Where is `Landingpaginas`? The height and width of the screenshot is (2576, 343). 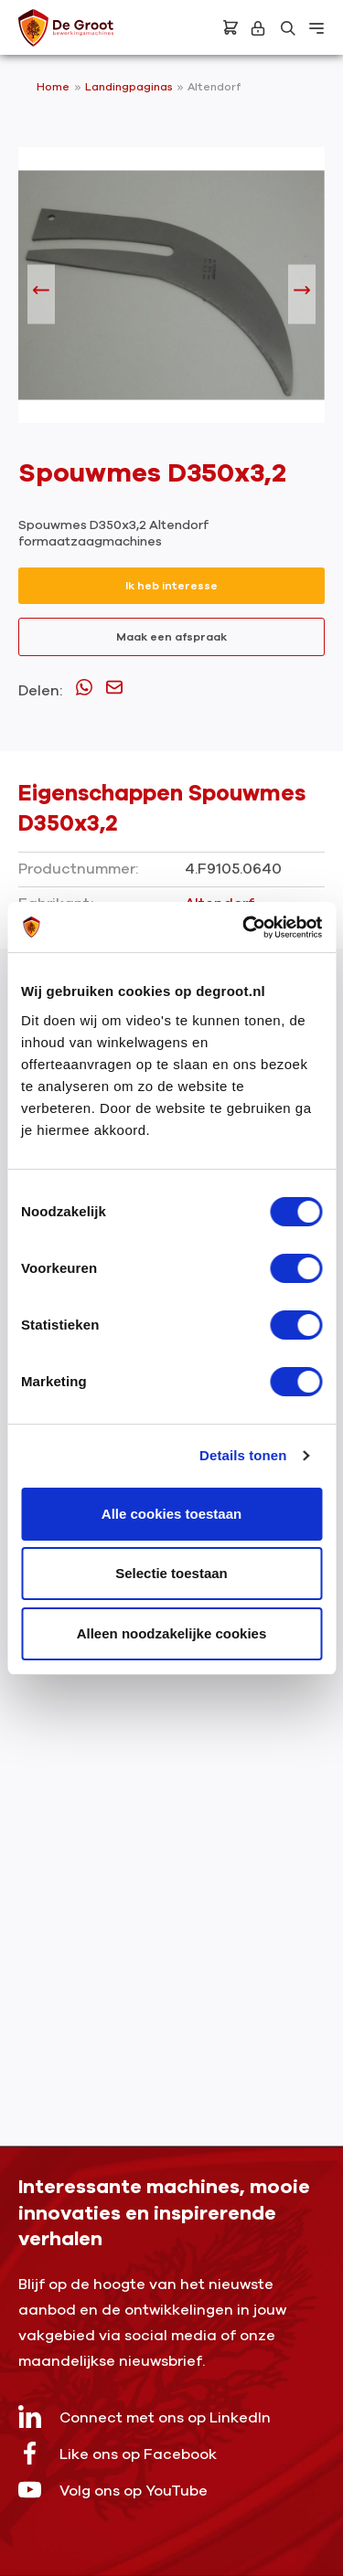 Landingpaginas is located at coordinates (130, 87).